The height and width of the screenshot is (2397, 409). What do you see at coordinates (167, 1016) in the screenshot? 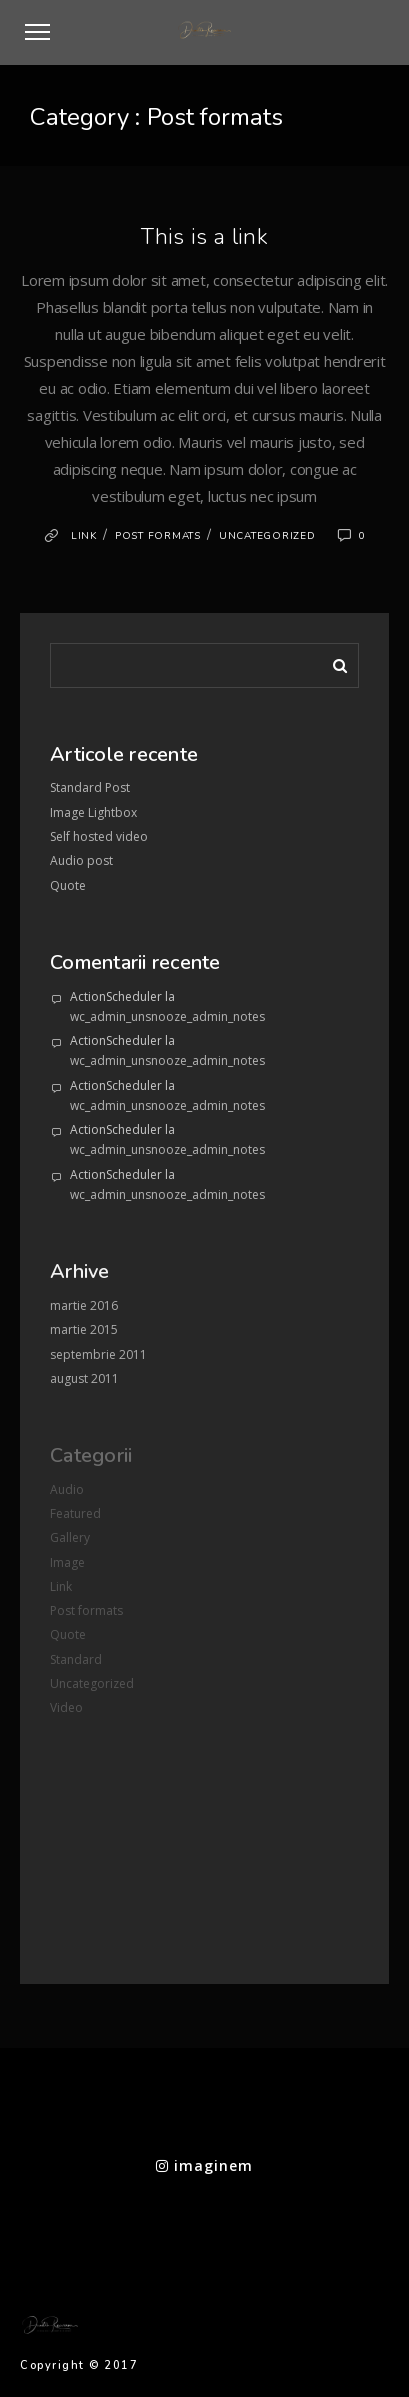
I see `wc_admin_unsnooze_admin_notes` at bounding box center [167, 1016].